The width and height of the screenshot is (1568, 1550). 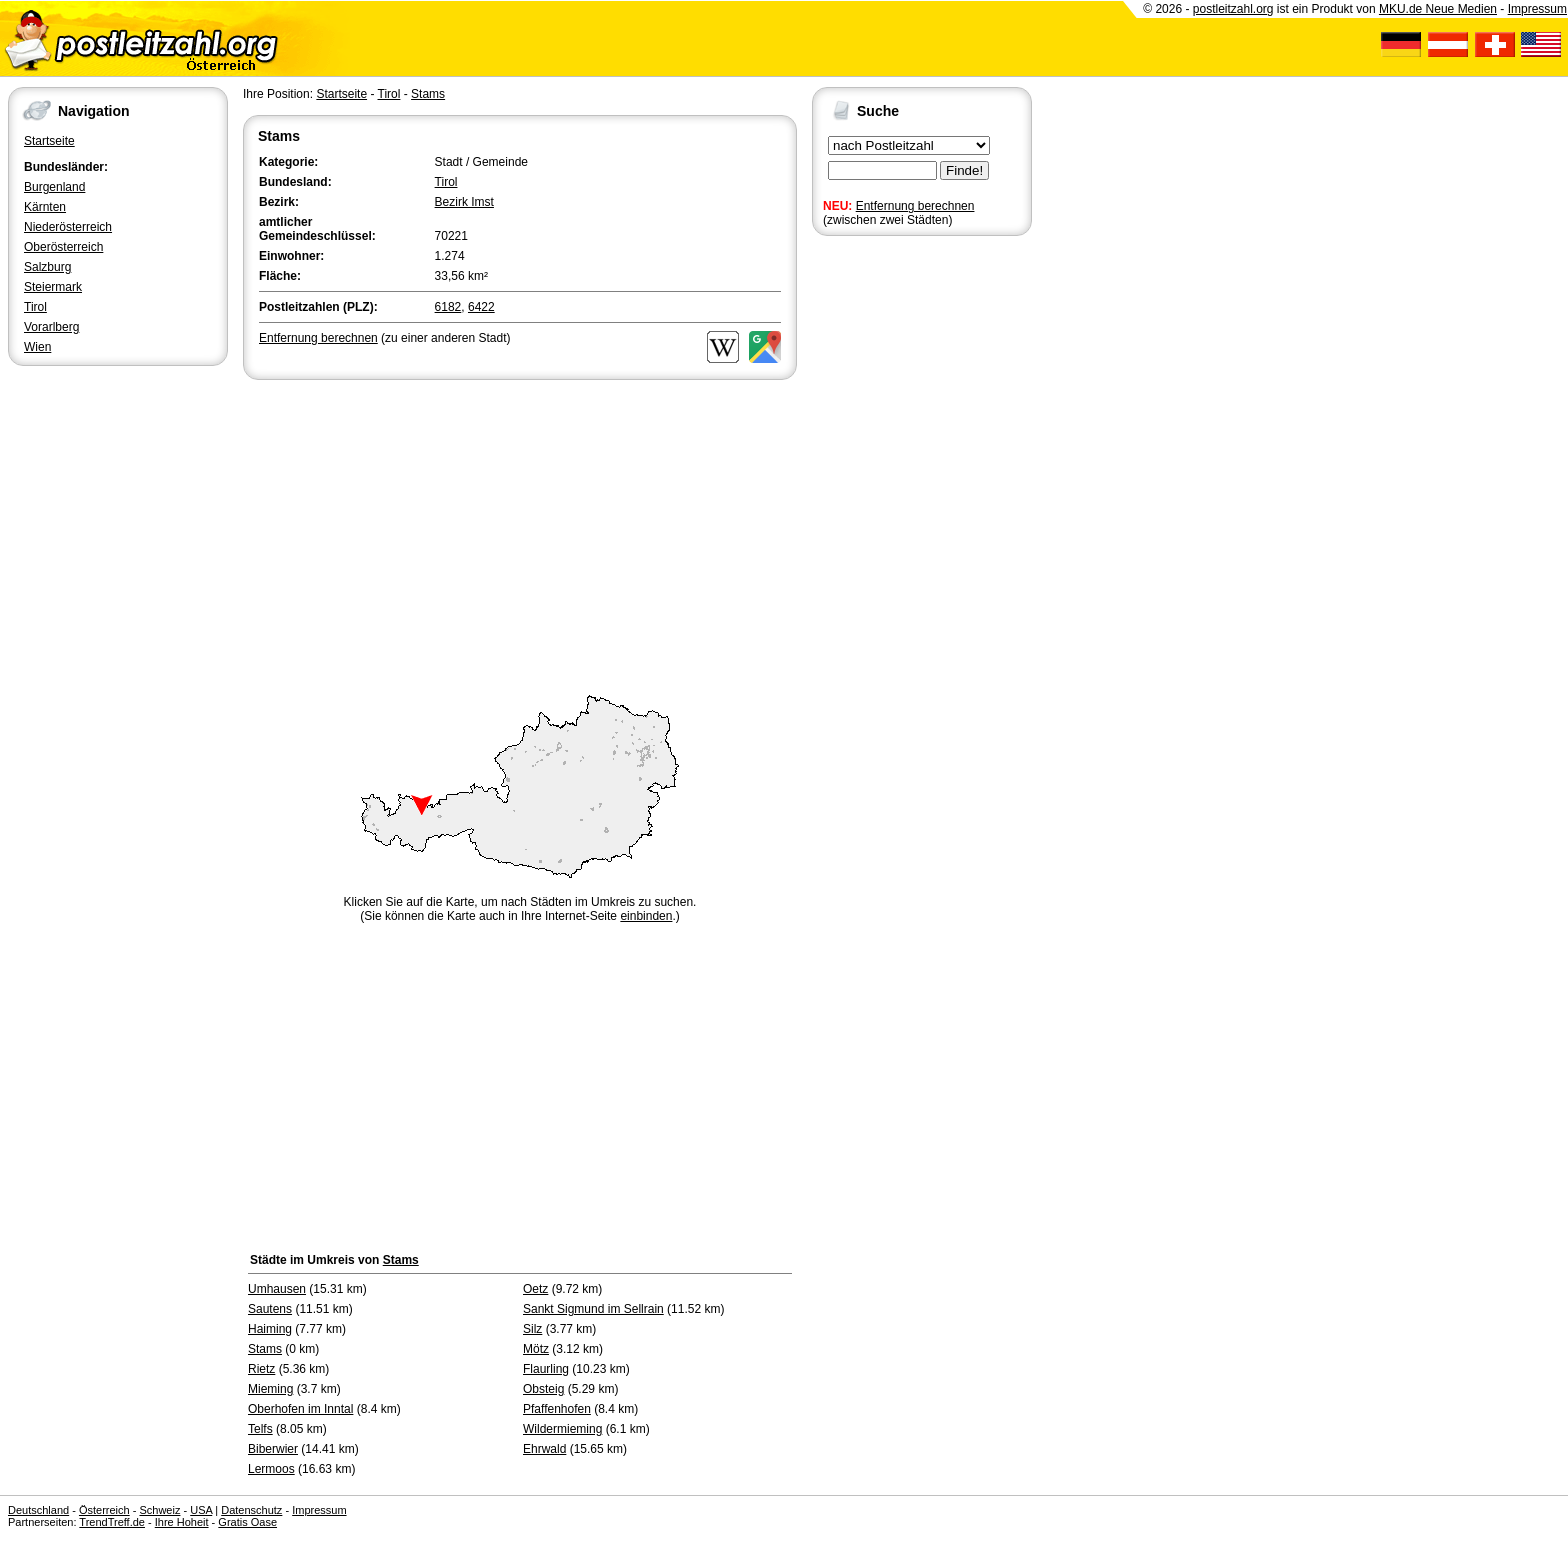 I want to click on Gratis Oase, so click(x=247, y=1522).